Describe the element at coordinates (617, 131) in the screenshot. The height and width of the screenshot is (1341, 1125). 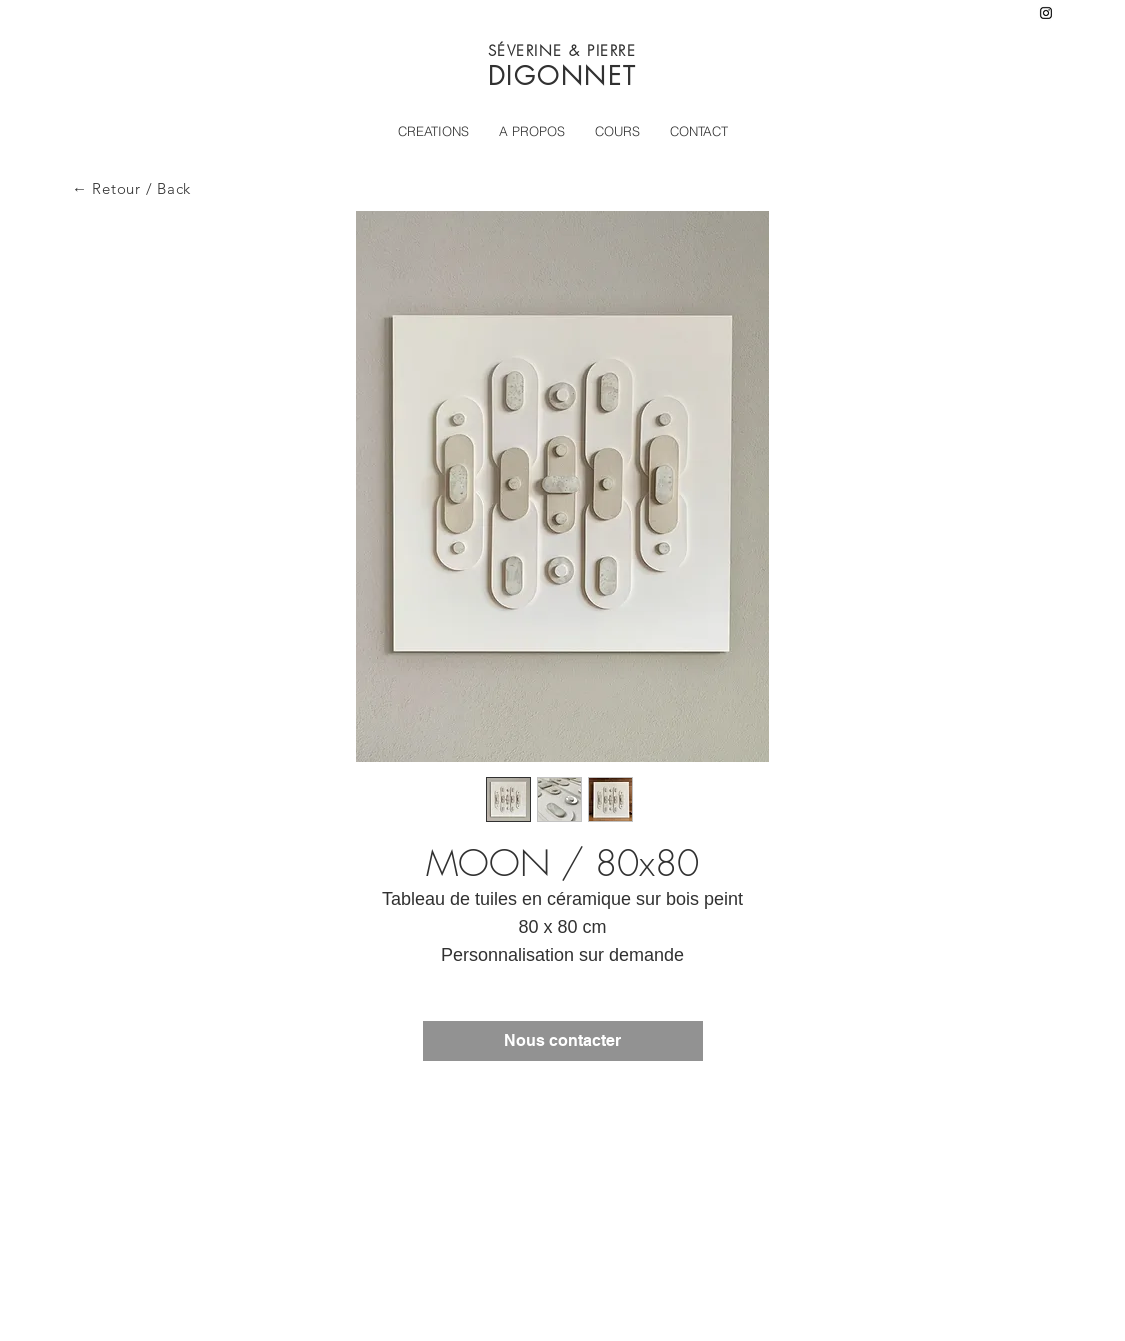
I see `[button]` at that location.